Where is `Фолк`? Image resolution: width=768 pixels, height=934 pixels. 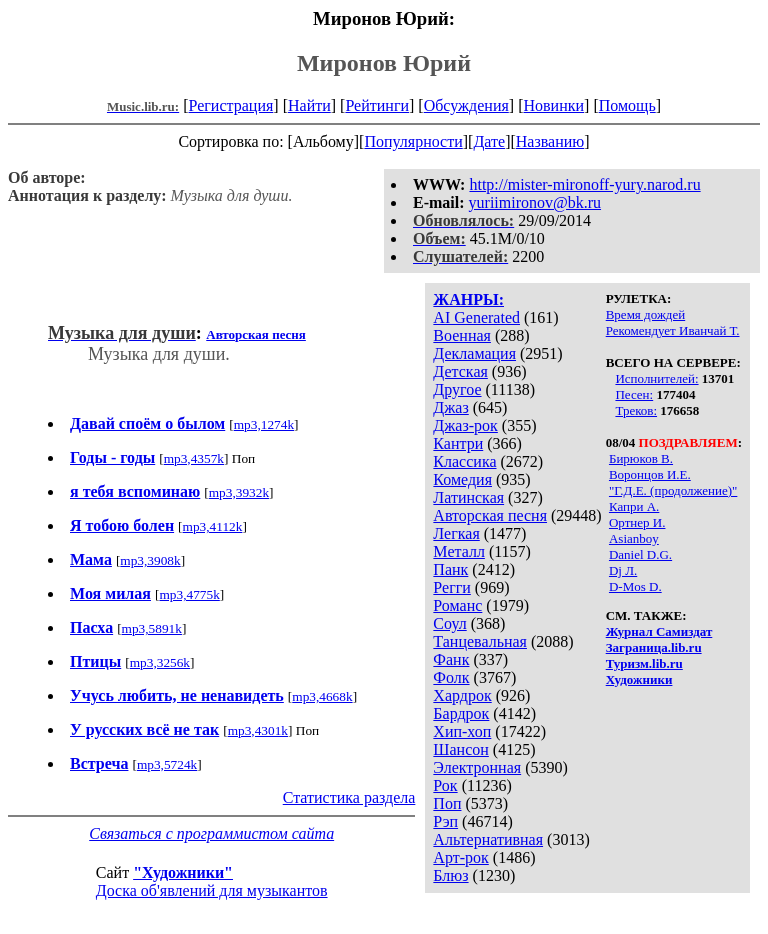 Фолк is located at coordinates (451, 677).